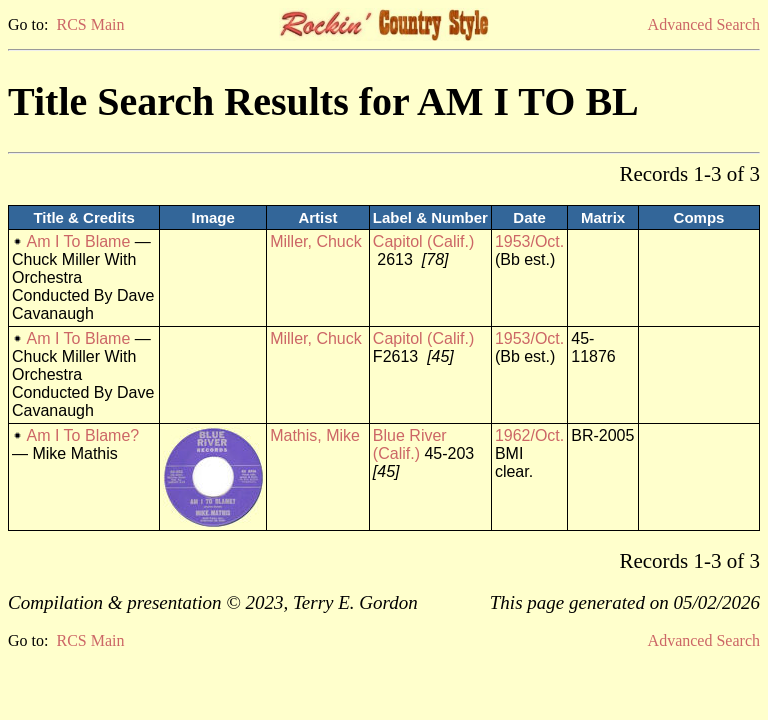 The image size is (768, 720). What do you see at coordinates (90, 24) in the screenshot?
I see `RCS Main` at bounding box center [90, 24].